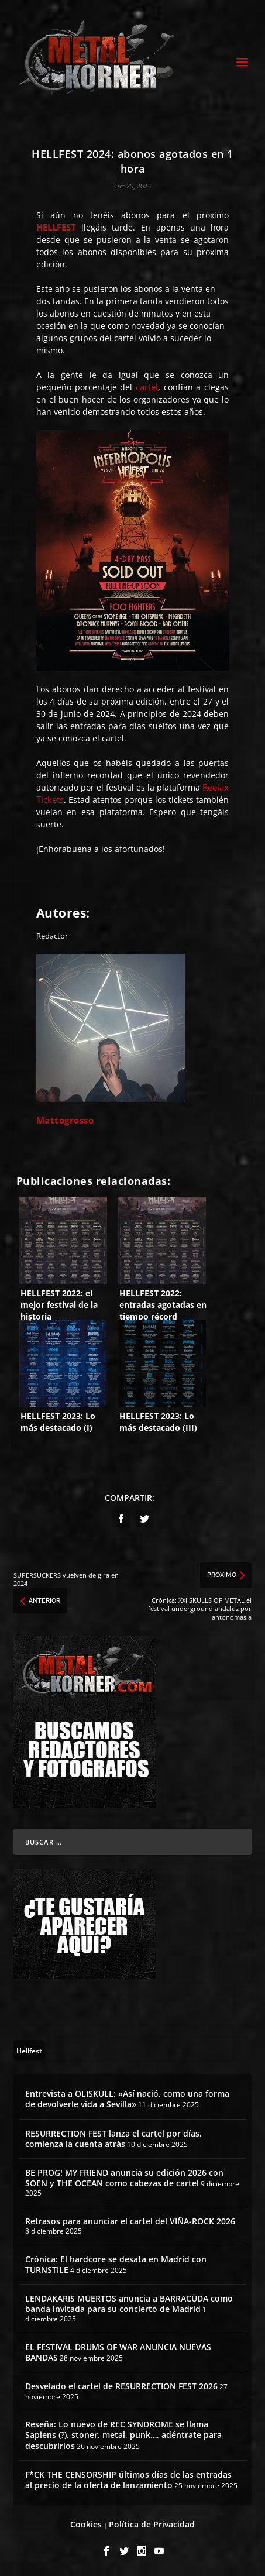  I want to click on LENDAKARIS MUERTOS anuncia a BARRACÜDA como banda invitada para su concierto de Madrid, so click(129, 2303).